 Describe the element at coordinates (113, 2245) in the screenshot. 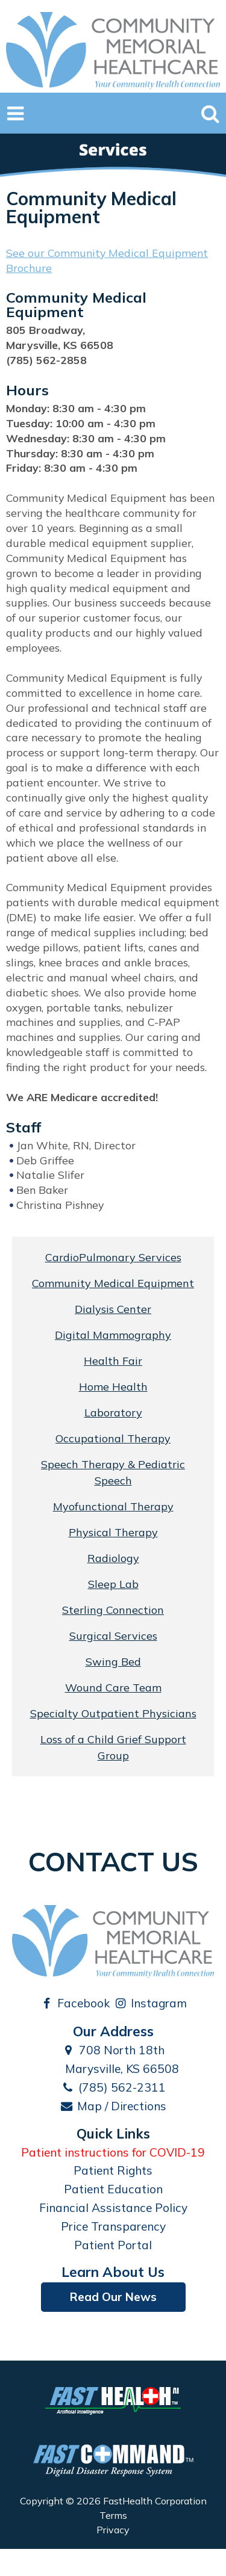

I see `Patient Portal` at that location.